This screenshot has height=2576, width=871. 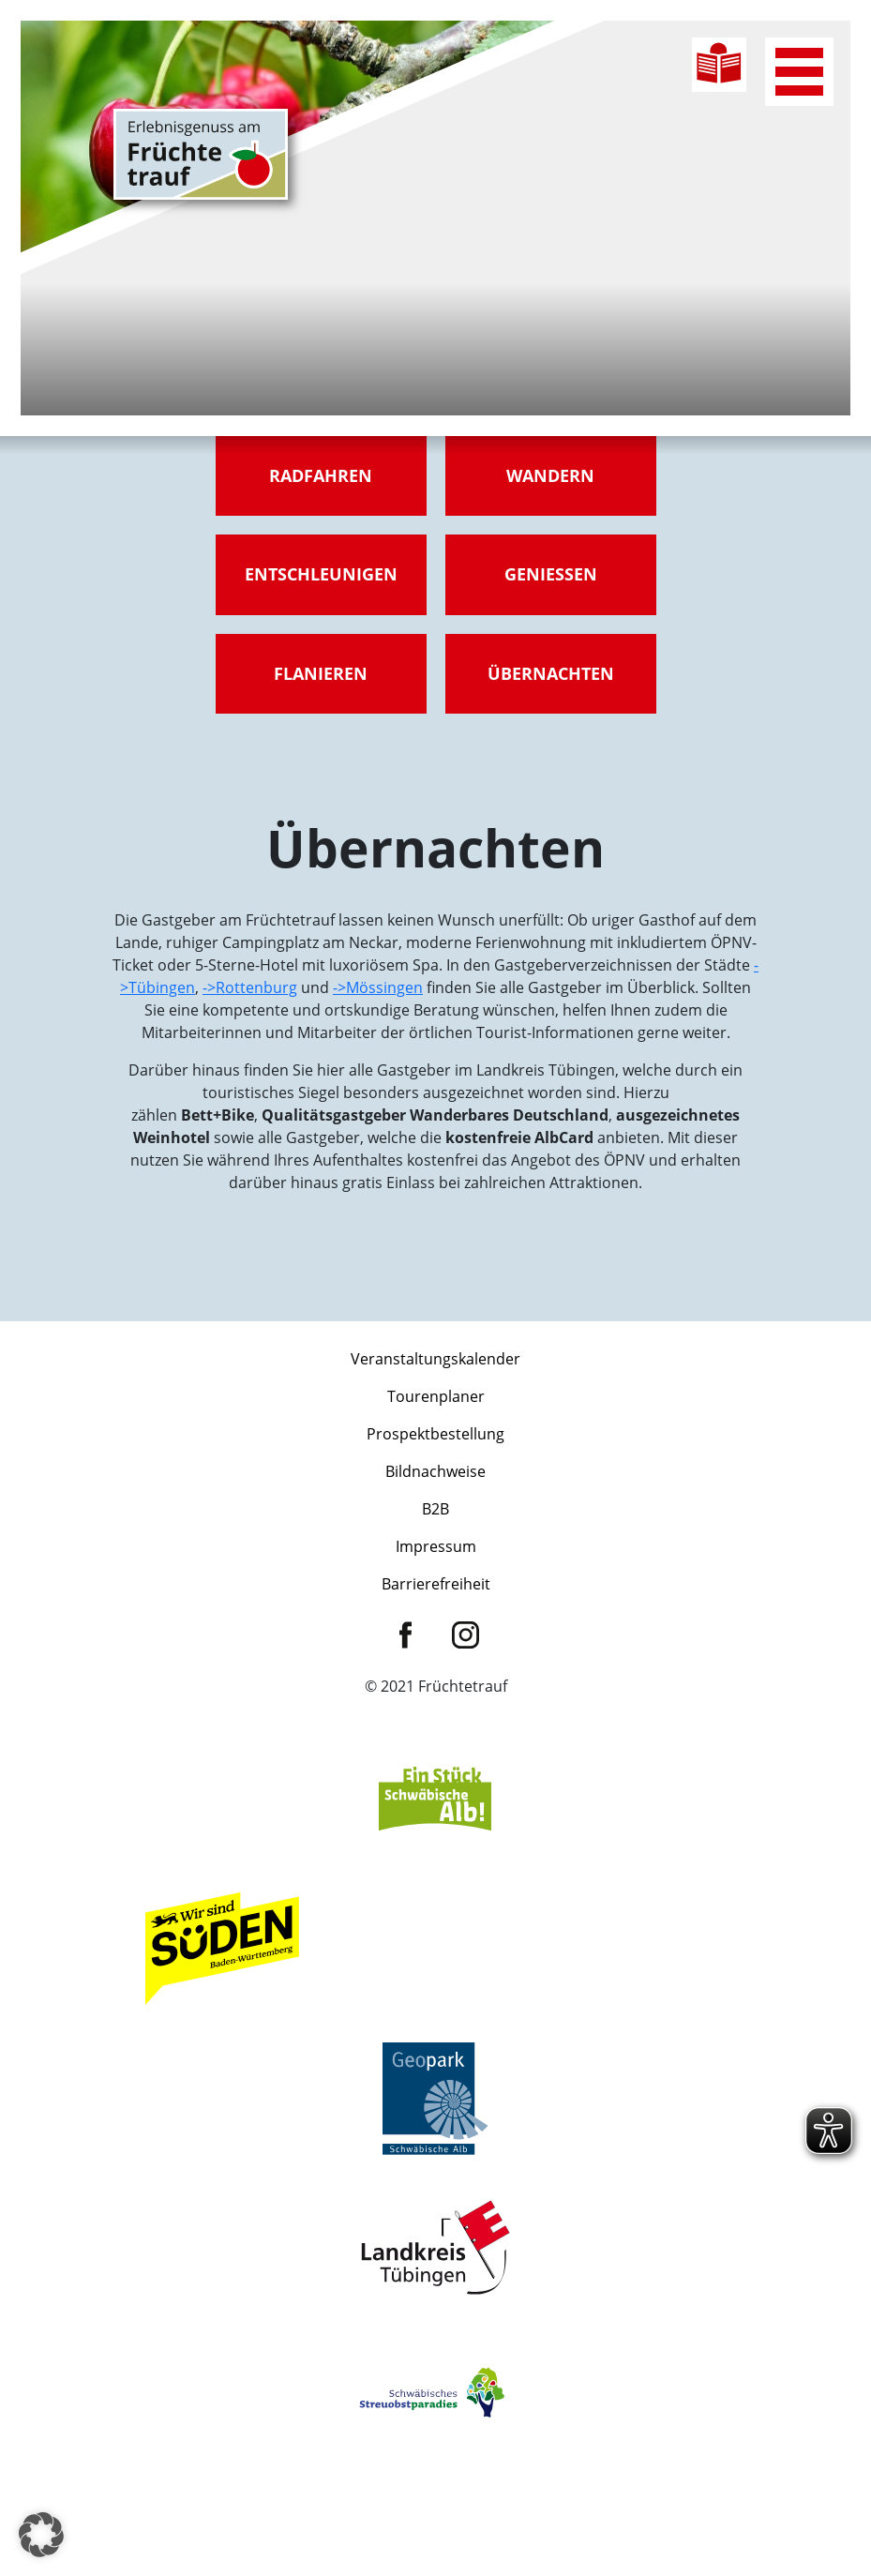 I want to click on Impressum, so click(x=436, y=1546).